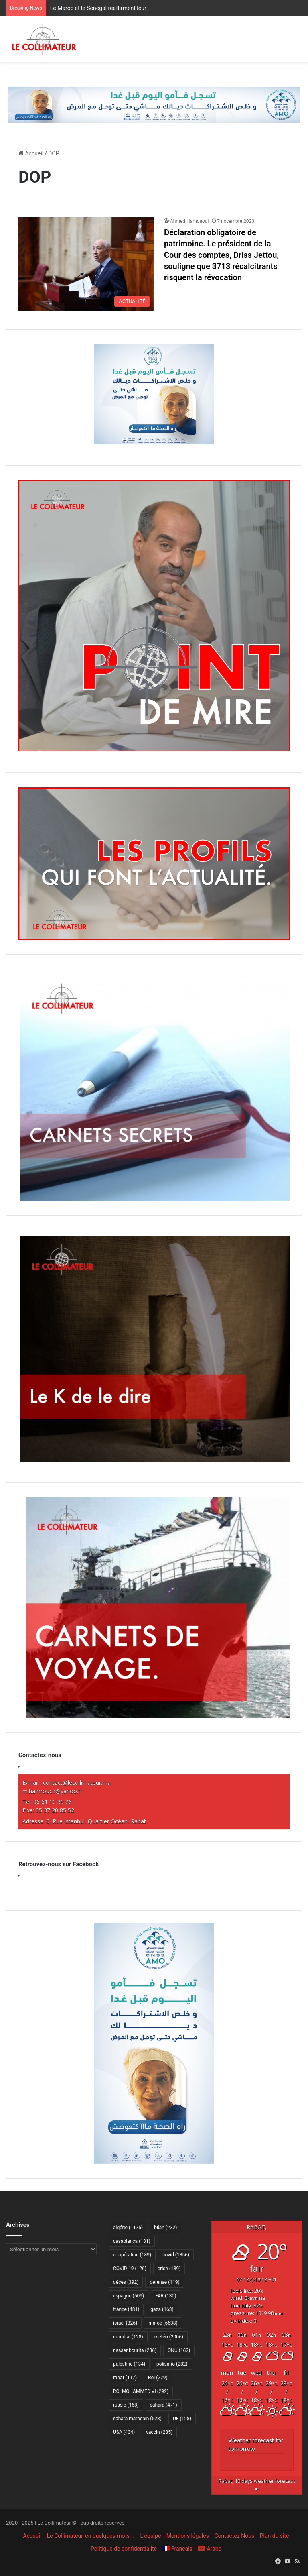  Describe the element at coordinates (30, 153) in the screenshot. I see `Accueil` at that location.